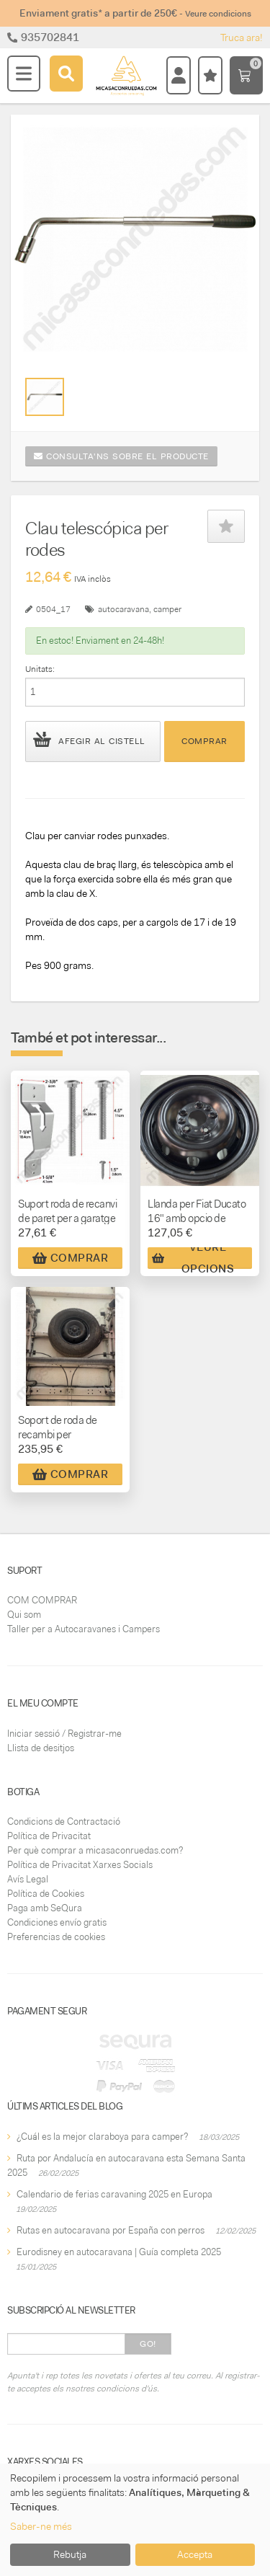 Image resolution: width=270 pixels, height=2576 pixels. I want to click on Go!, so click(148, 2344).